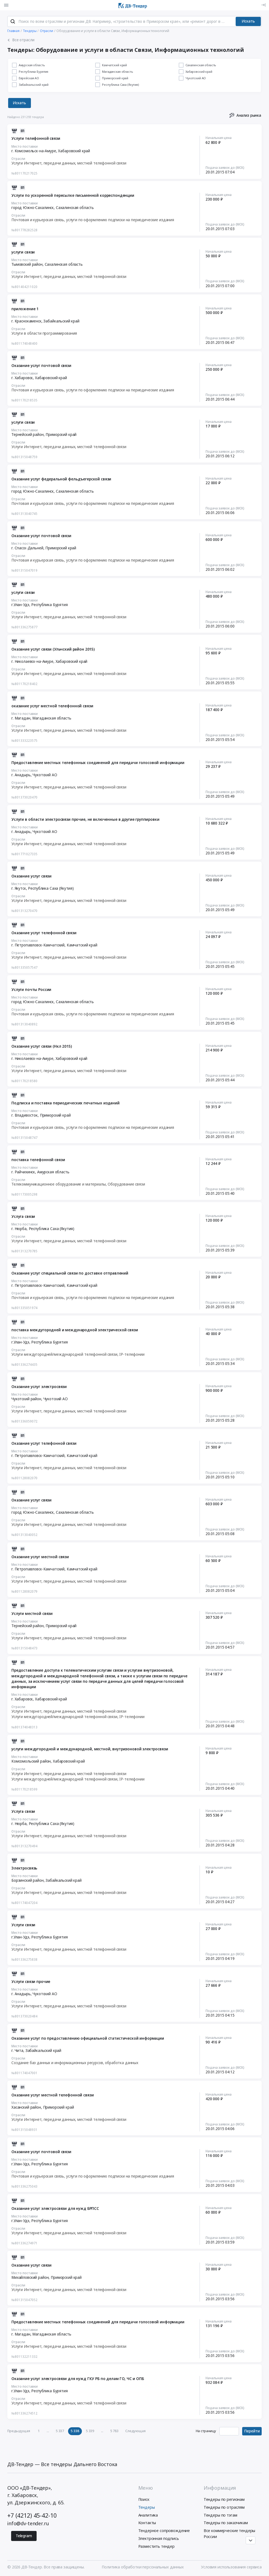 The width and height of the screenshot is (269, 2576). Describe the element at coordinates (147, 2522) in the screenshot. I see `Контакты` at that location.